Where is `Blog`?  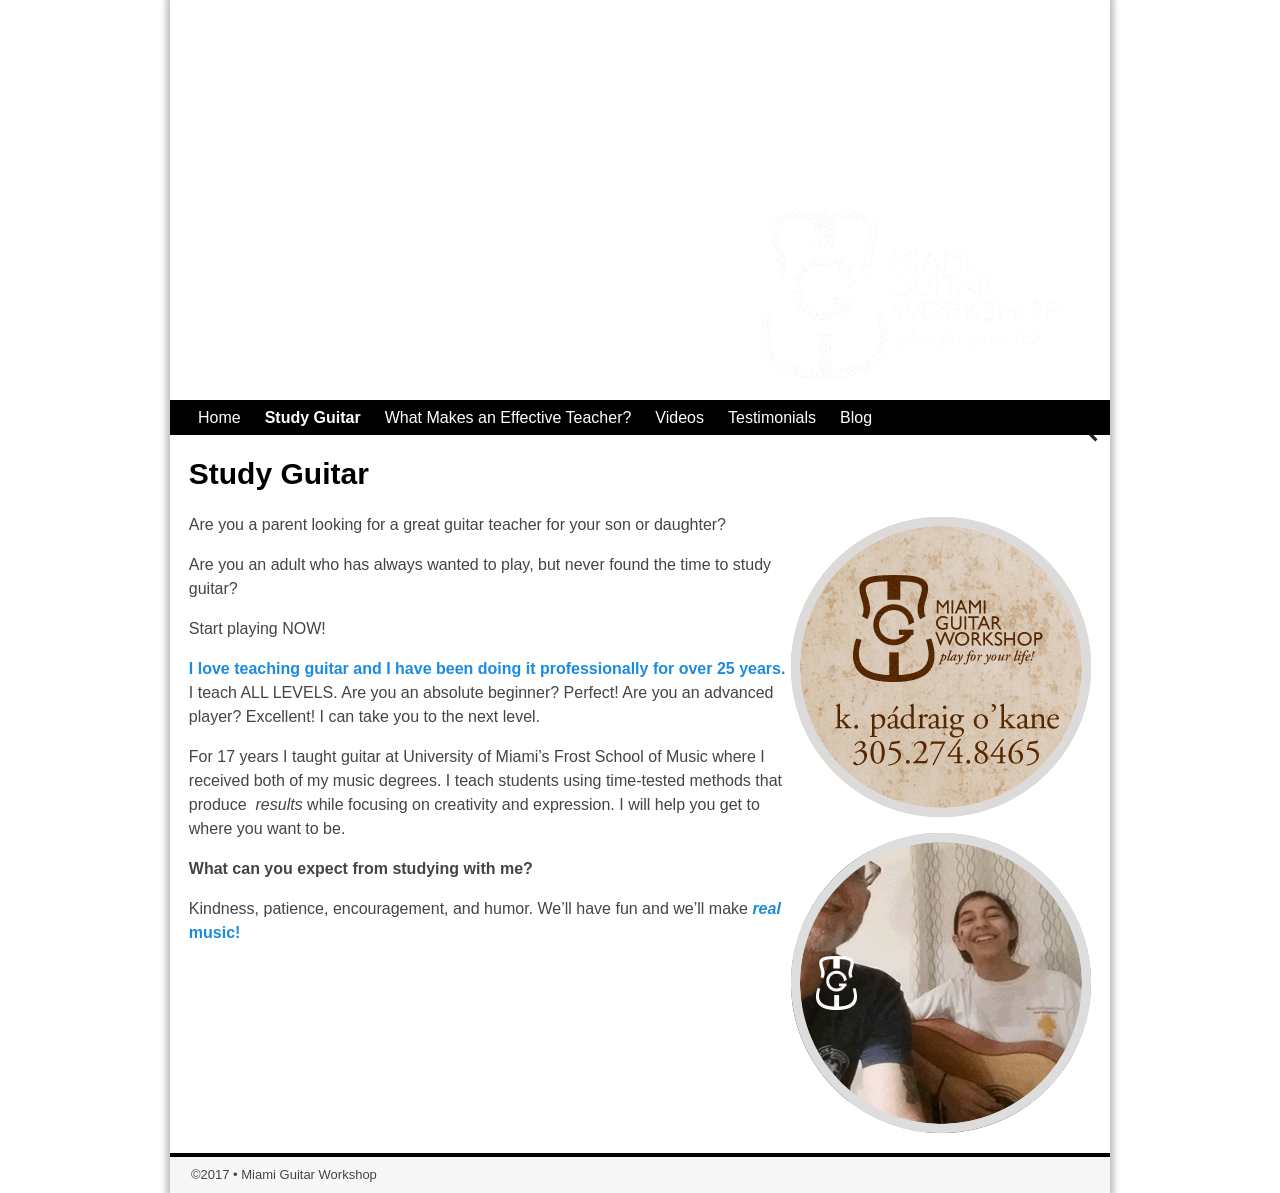
Blog is located at coordinates (856, 417).